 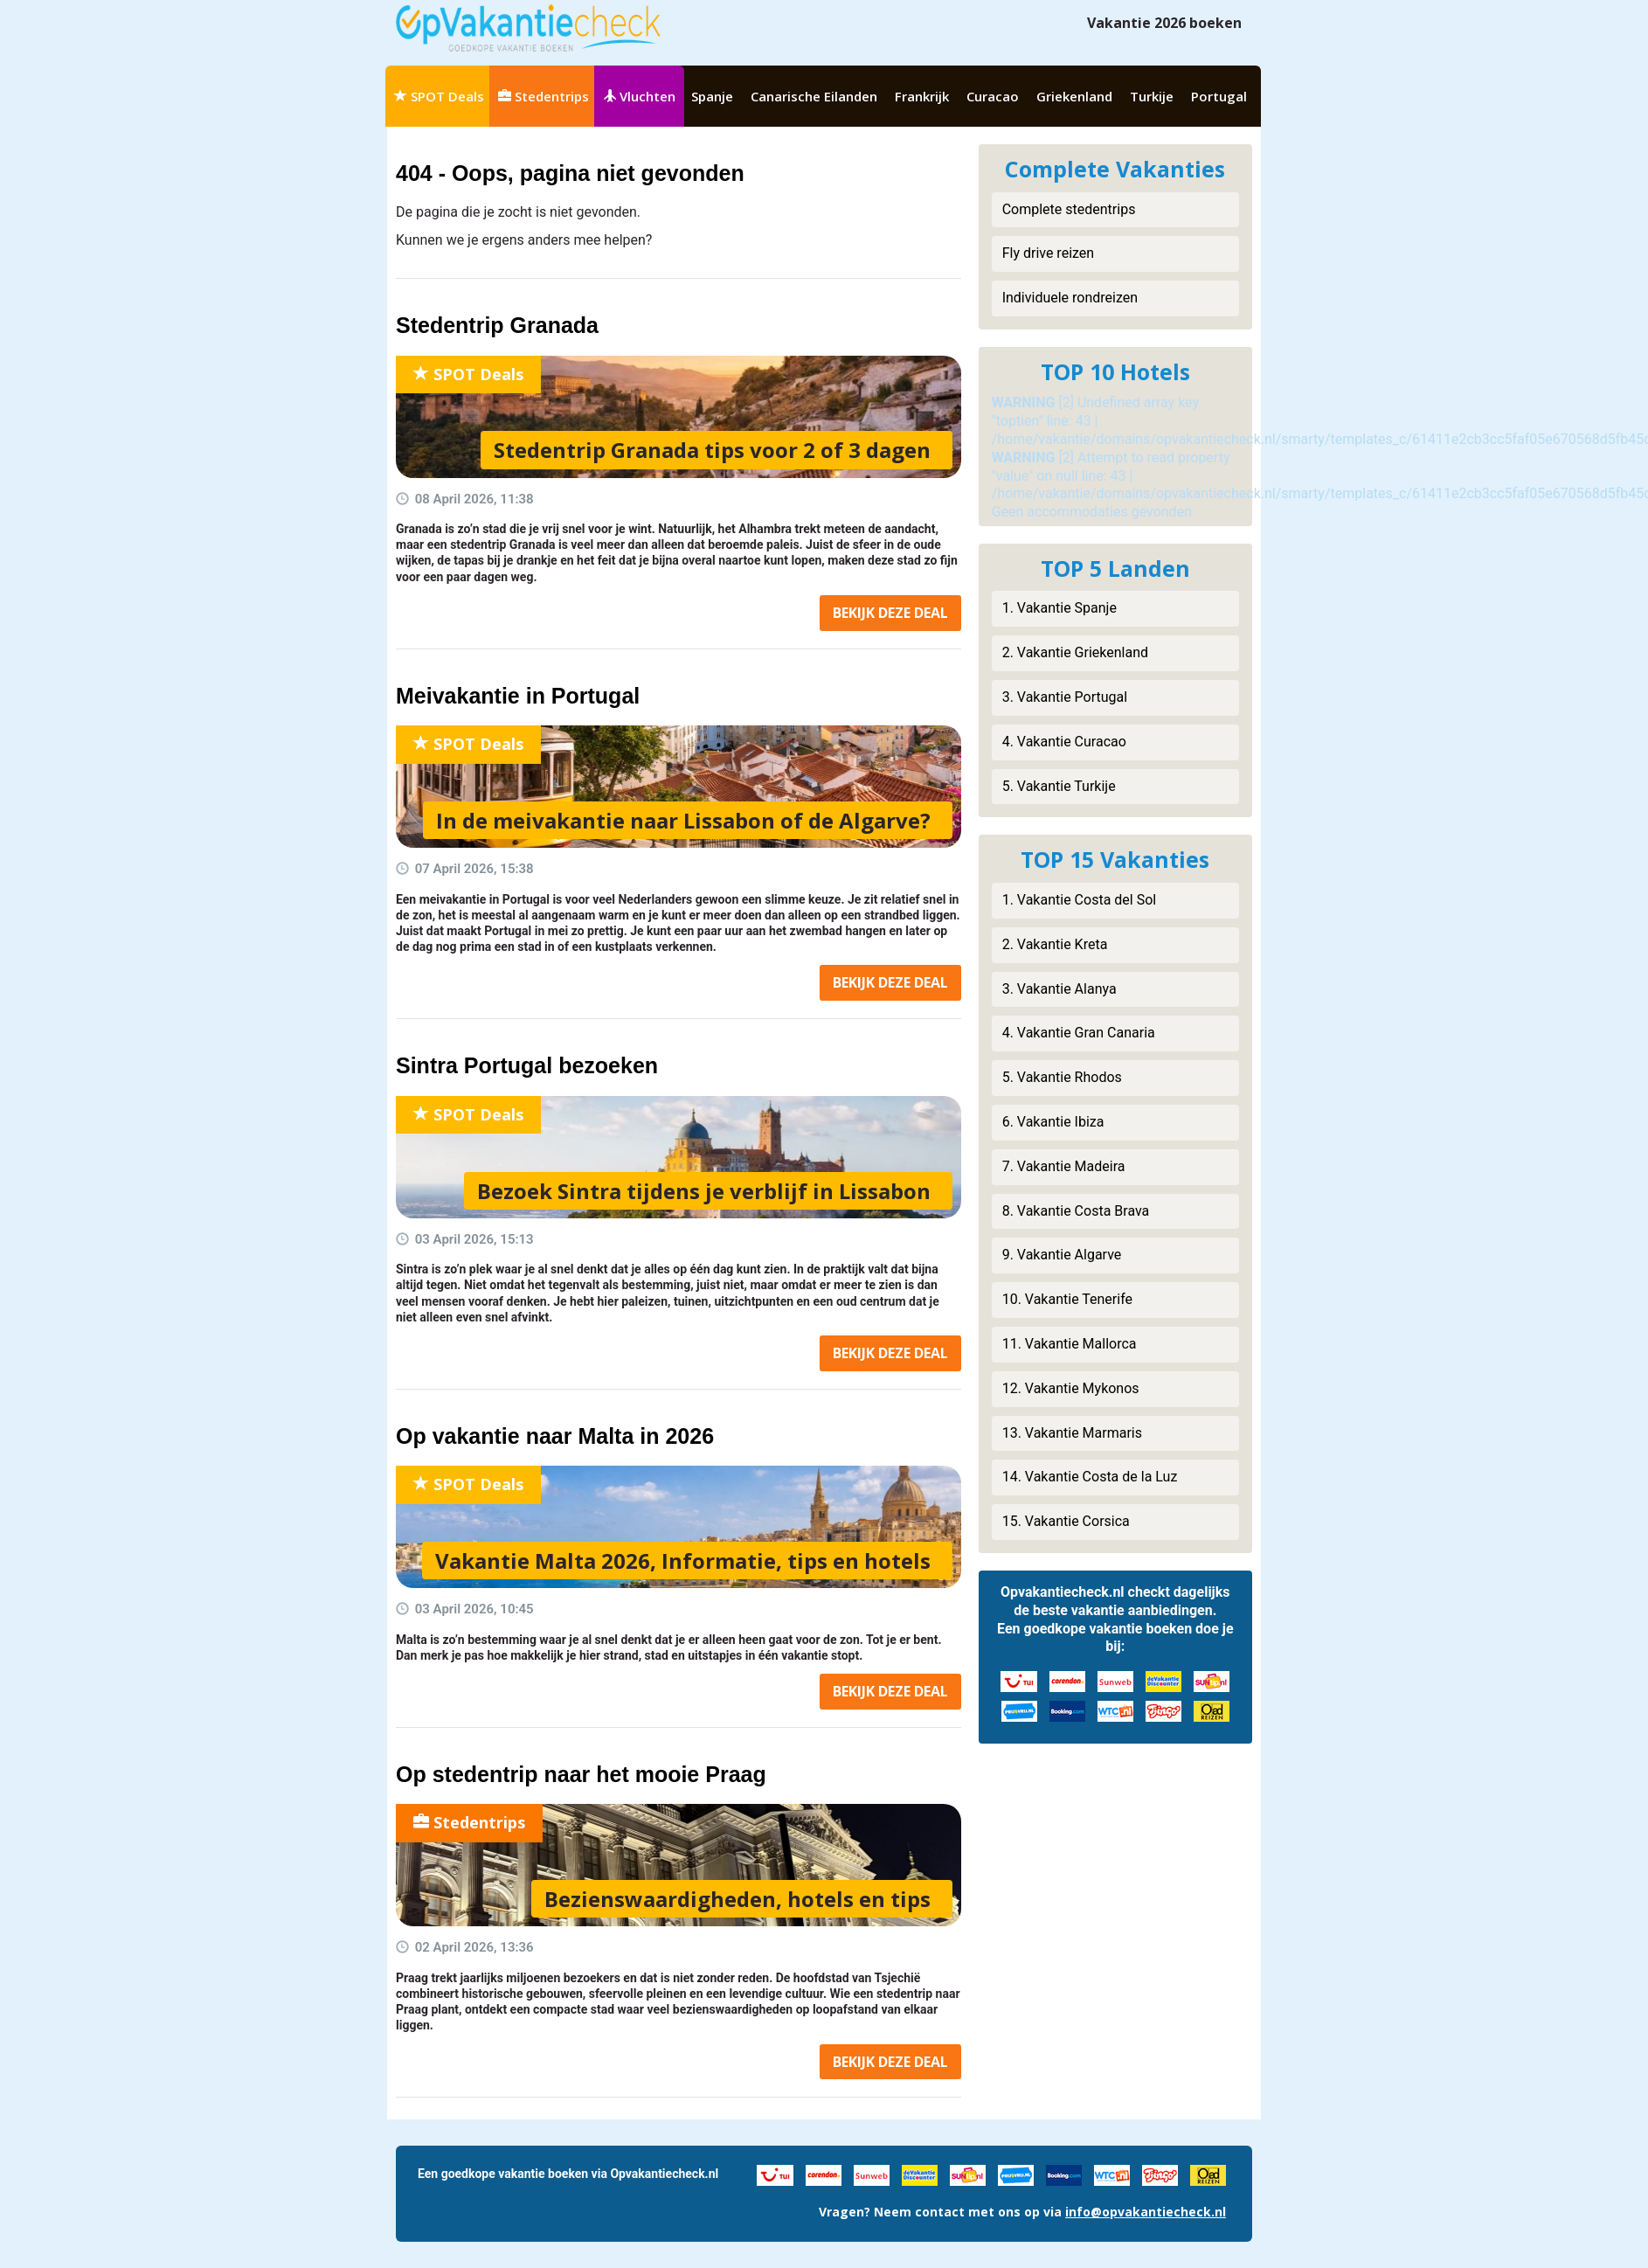 What do you see at coordinates (1219, 96) in the screenshot?
I see `Portugal` at bounding box center [1219, 96].